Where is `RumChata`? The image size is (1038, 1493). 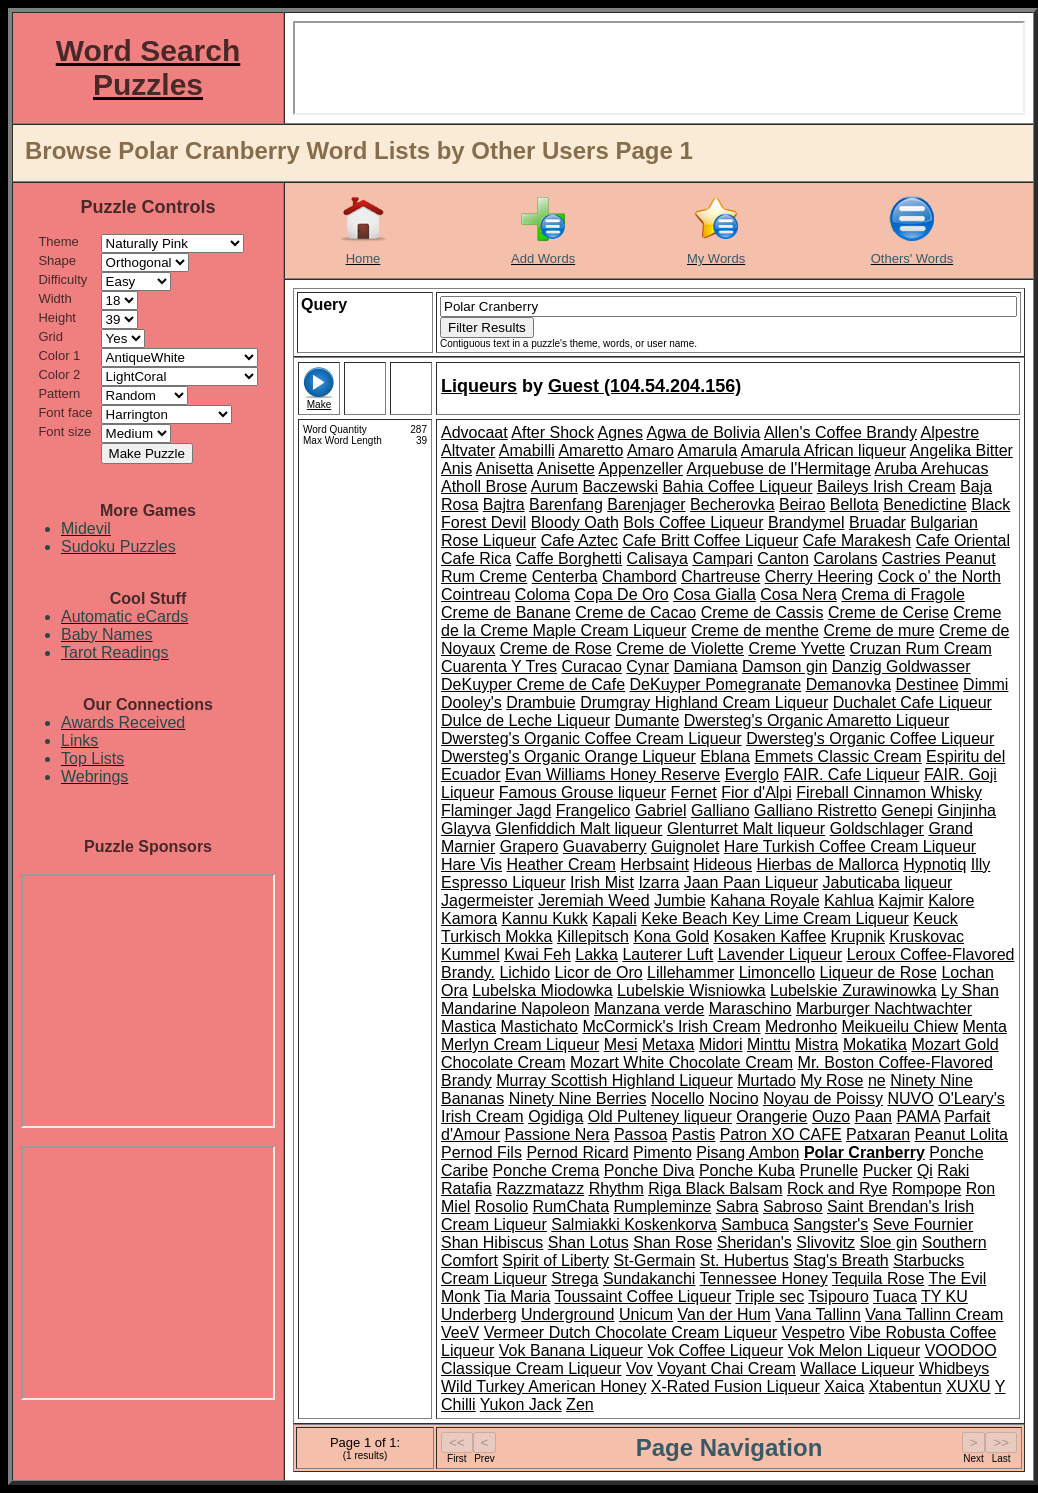
RumChata is located at coordinates (571, 1206).